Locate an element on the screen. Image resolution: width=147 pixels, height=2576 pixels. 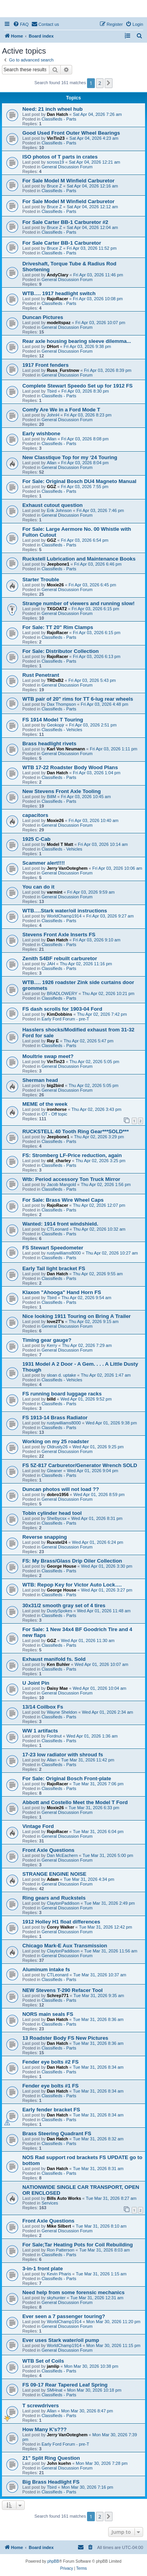
Tue Mar 31, 2026 2:49 pm is located at coordinates (109, 1903).